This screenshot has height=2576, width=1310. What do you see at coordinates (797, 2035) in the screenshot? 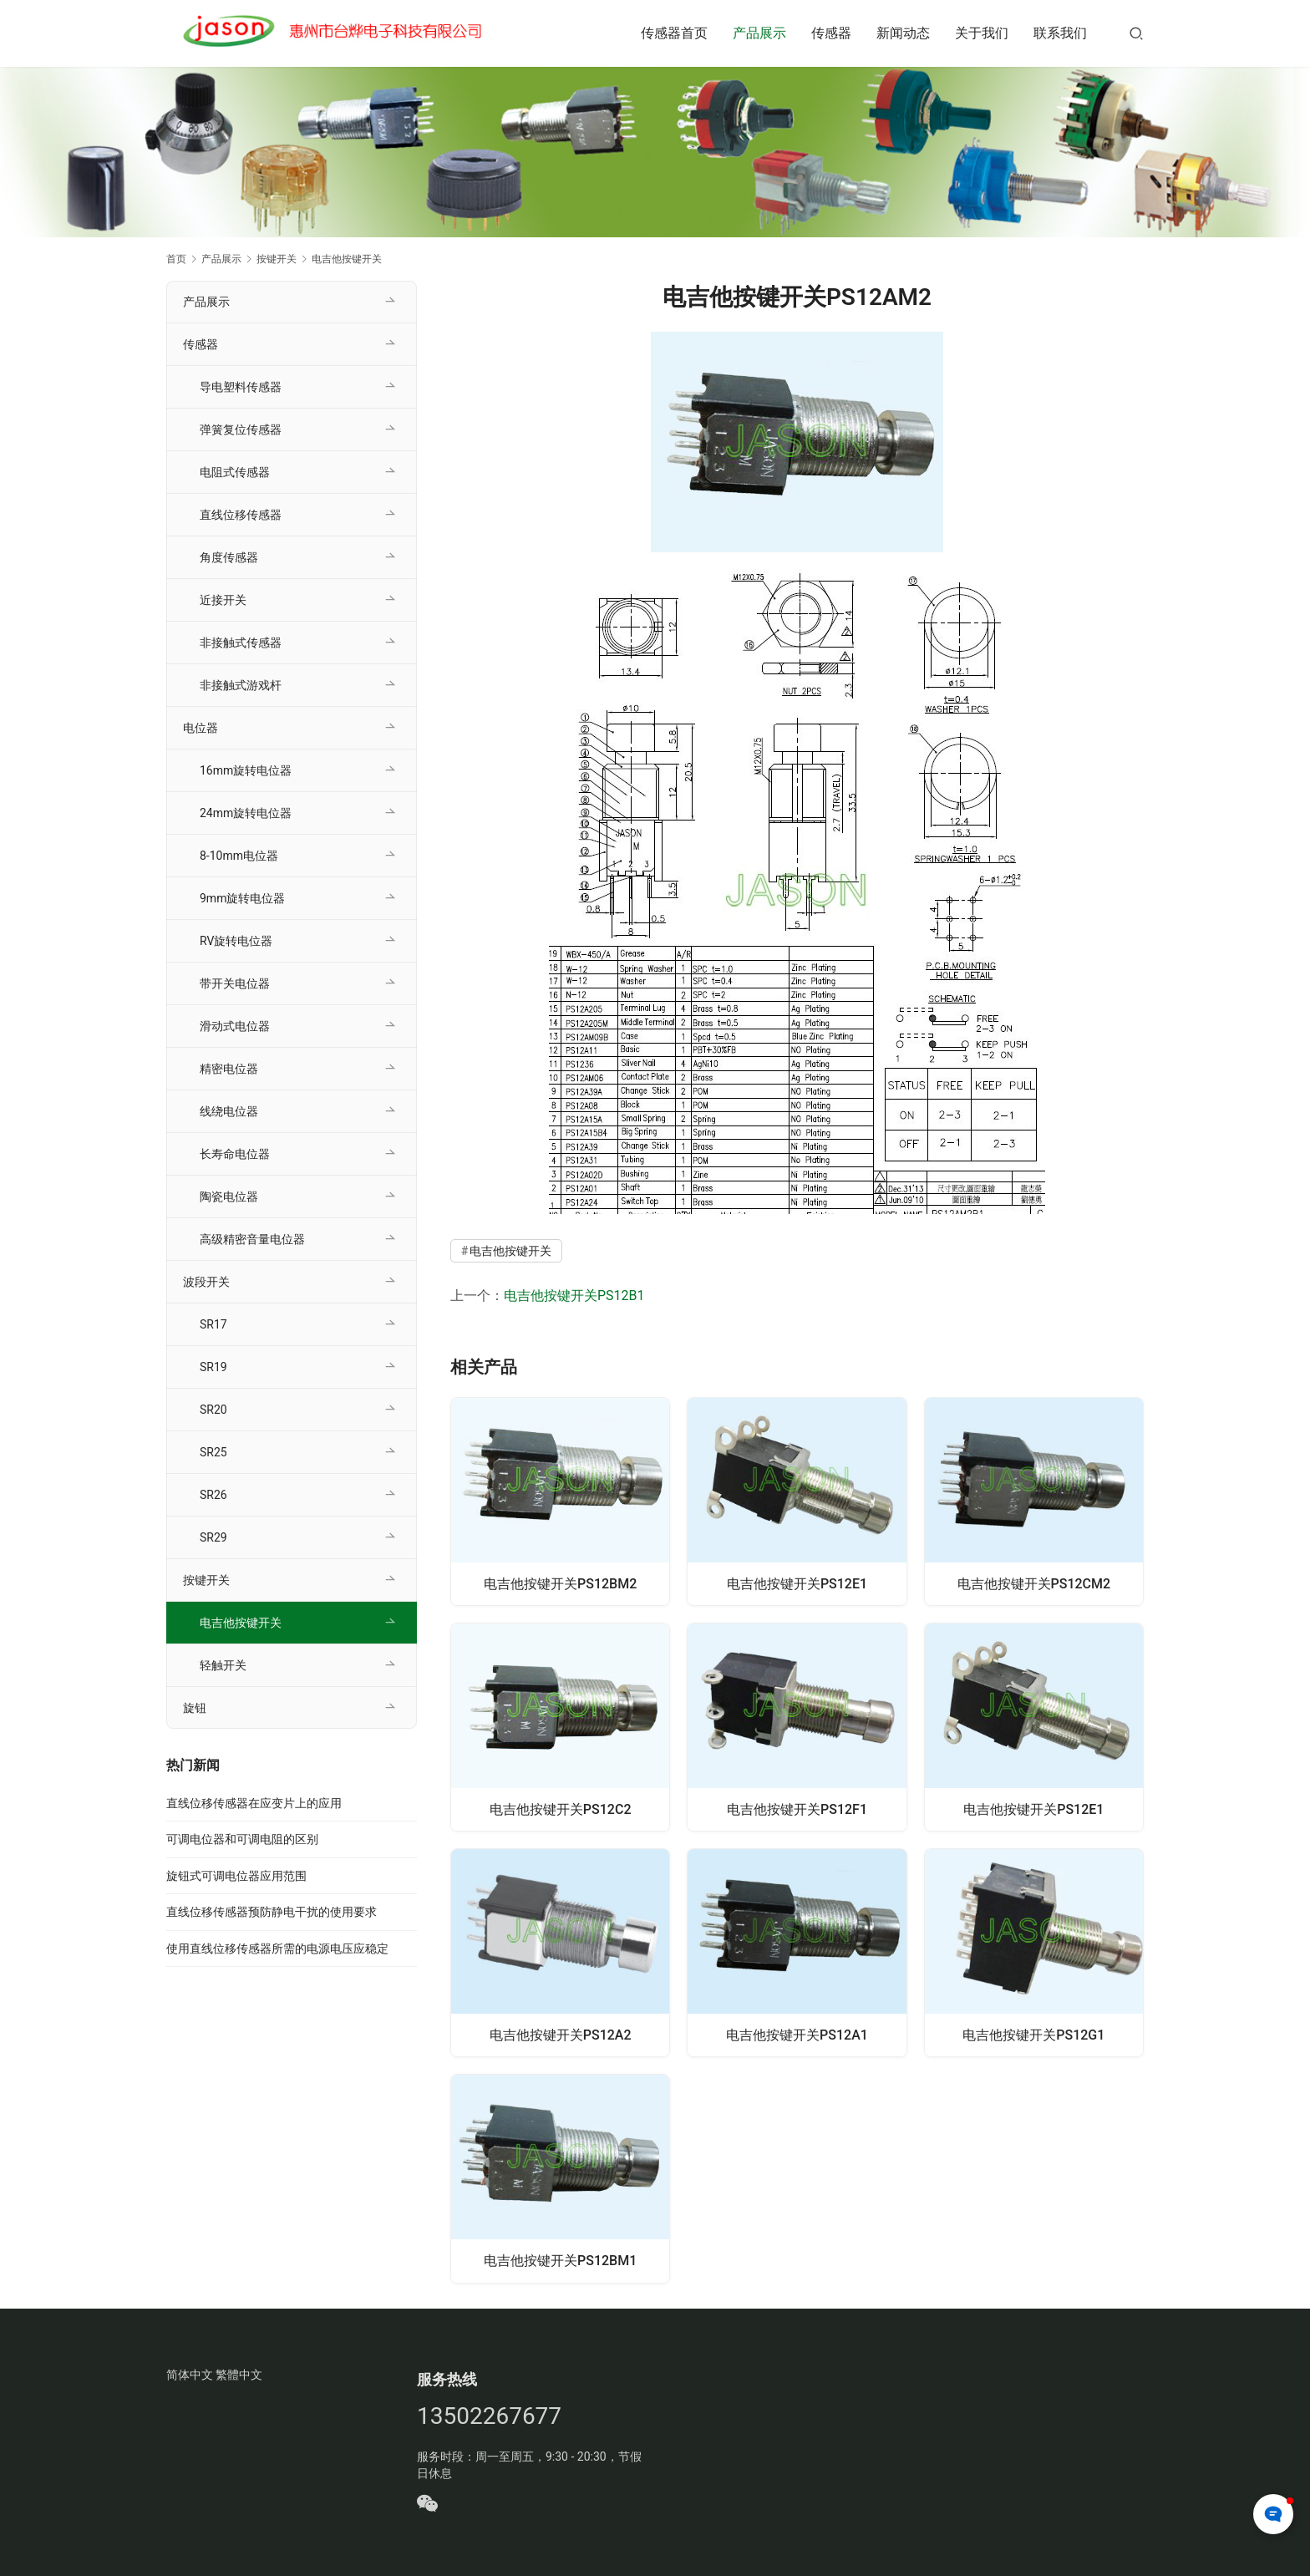
I see `电吉他按键开关PS12A1` at bounding box center [797, 2035].